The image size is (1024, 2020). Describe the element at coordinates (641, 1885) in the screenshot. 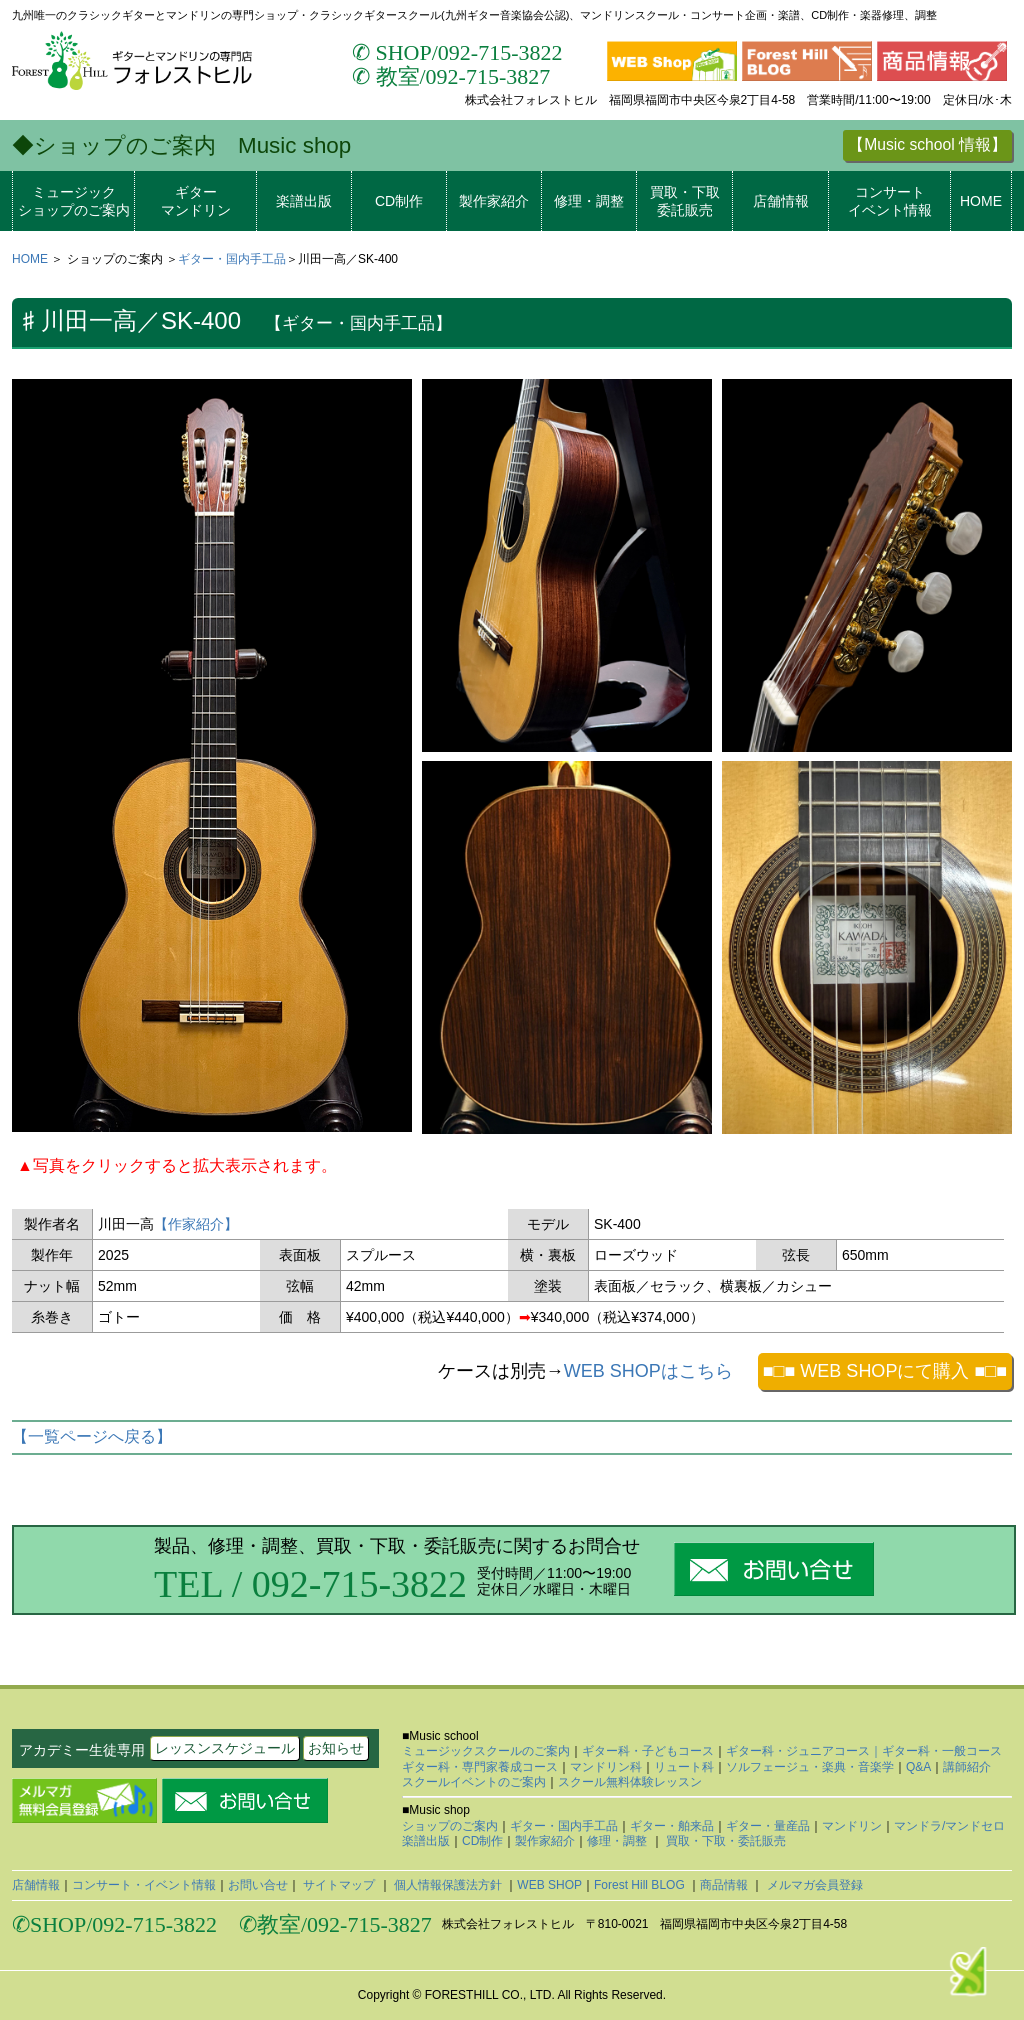

I see `Forest Hill BLOG` at that location.